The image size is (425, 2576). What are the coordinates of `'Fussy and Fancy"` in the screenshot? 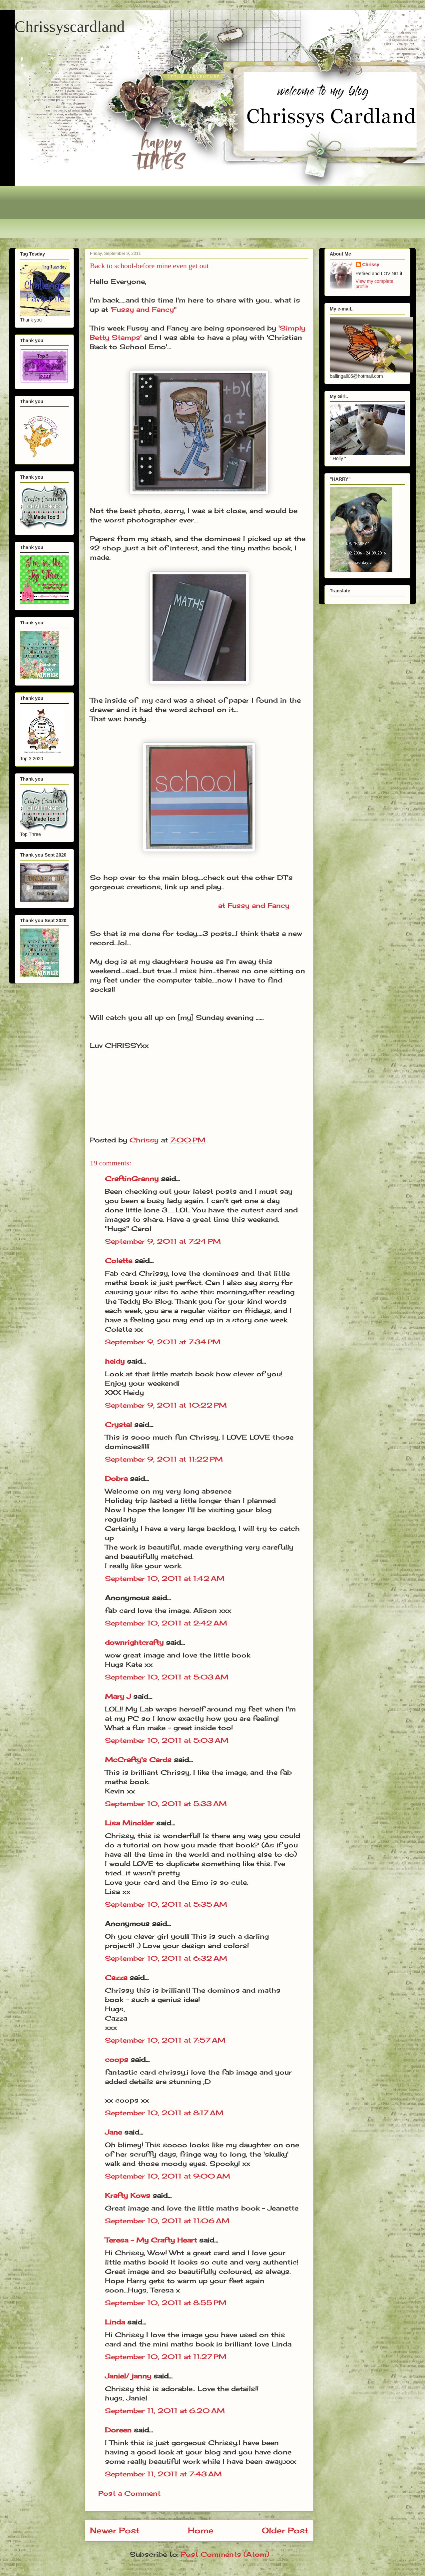 It's located at (144, 309).